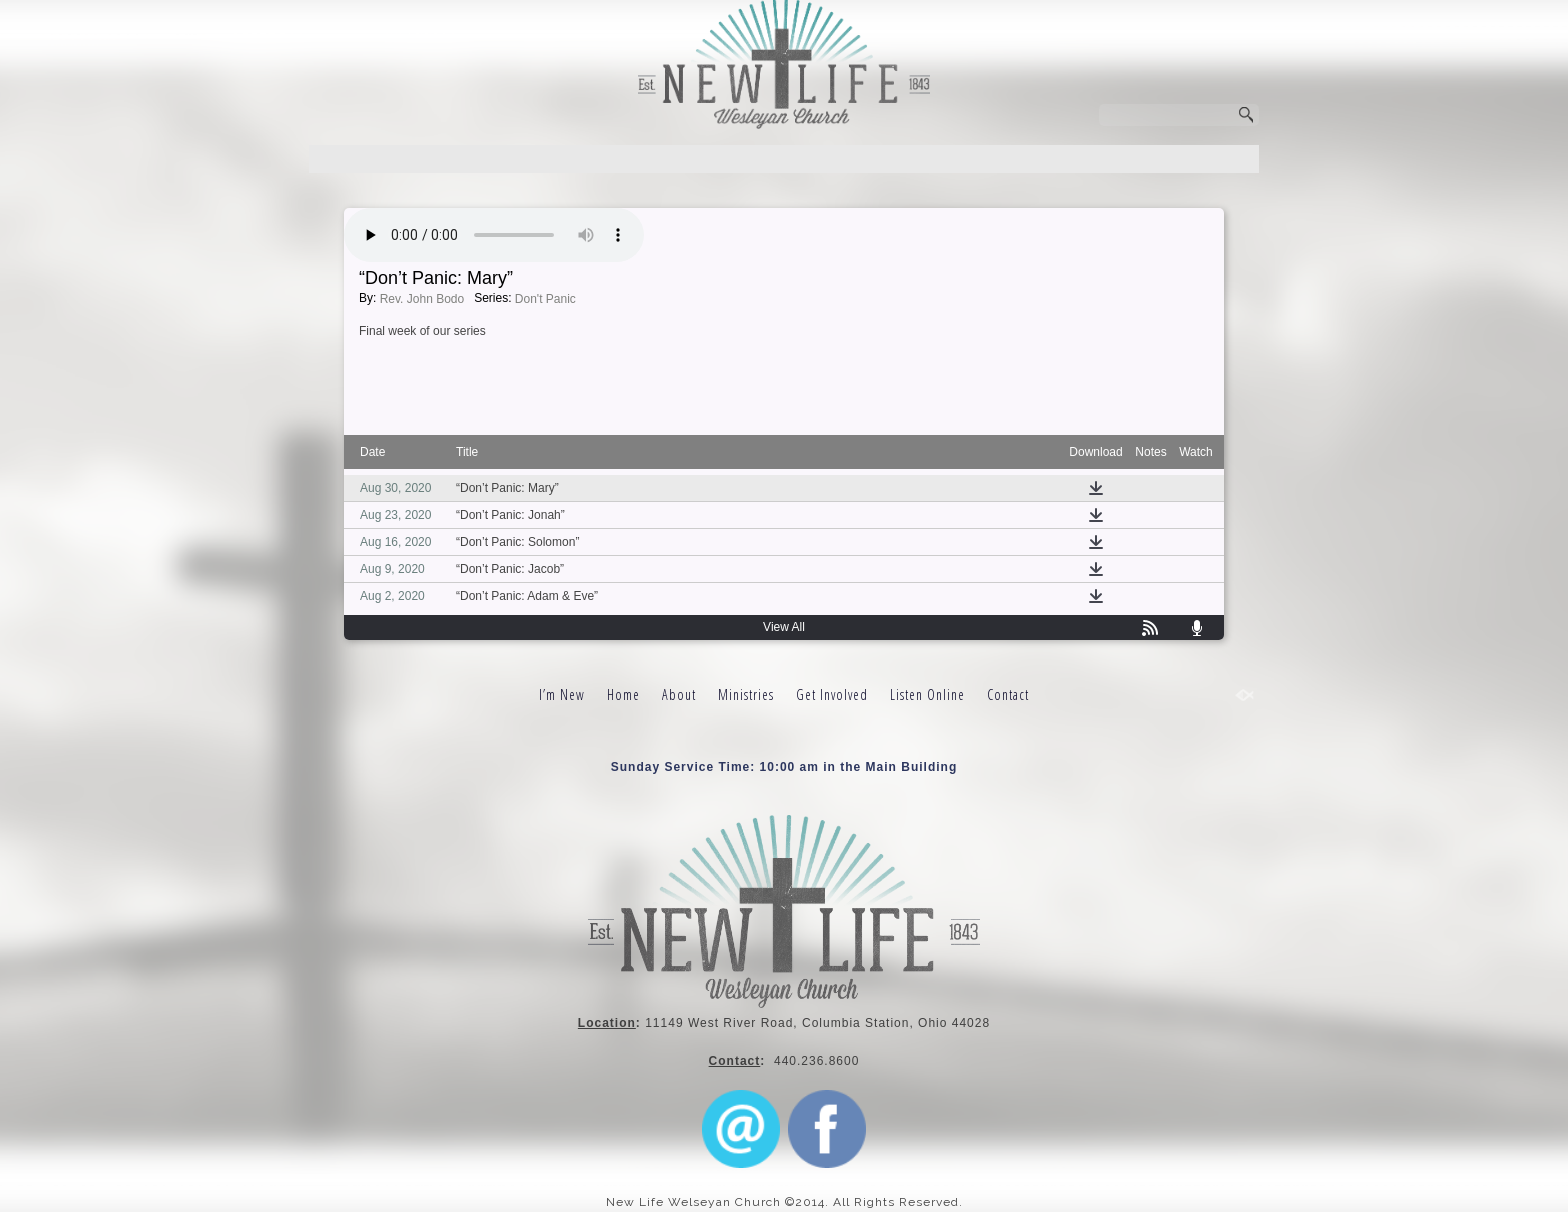  Describe the element at coordinates (679, 694) in the screenshot. I see `About` at that location.